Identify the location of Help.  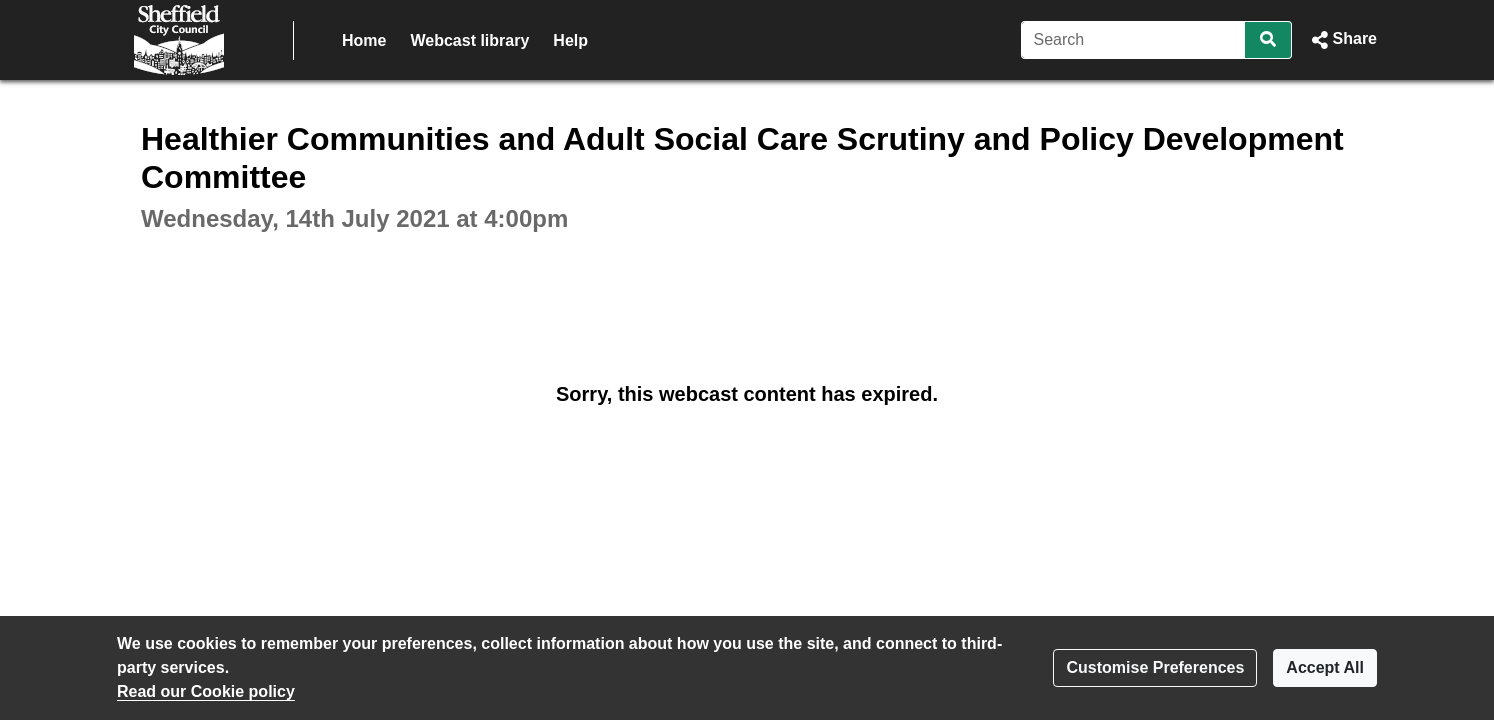
(570, 40).